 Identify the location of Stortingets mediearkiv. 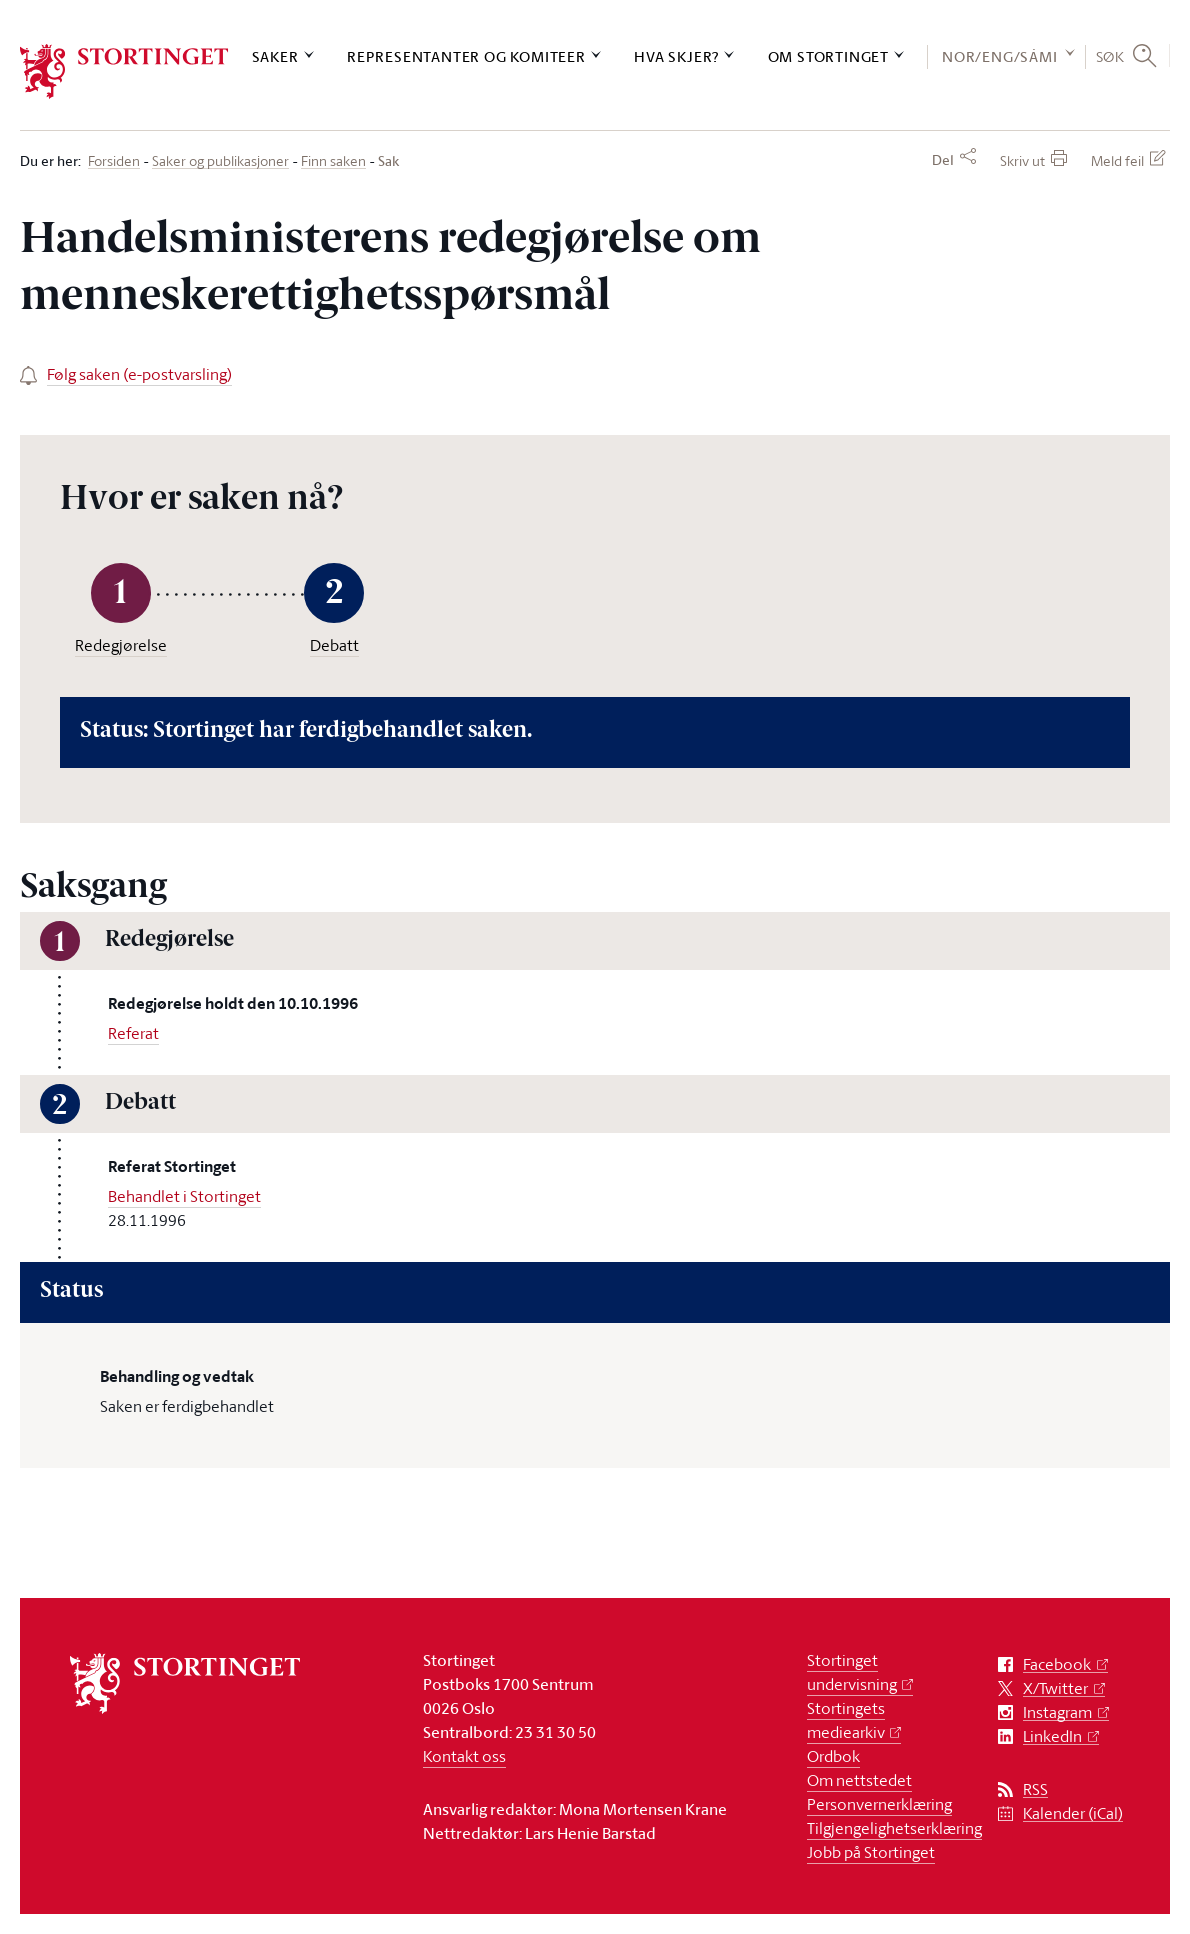
(846, 1720).